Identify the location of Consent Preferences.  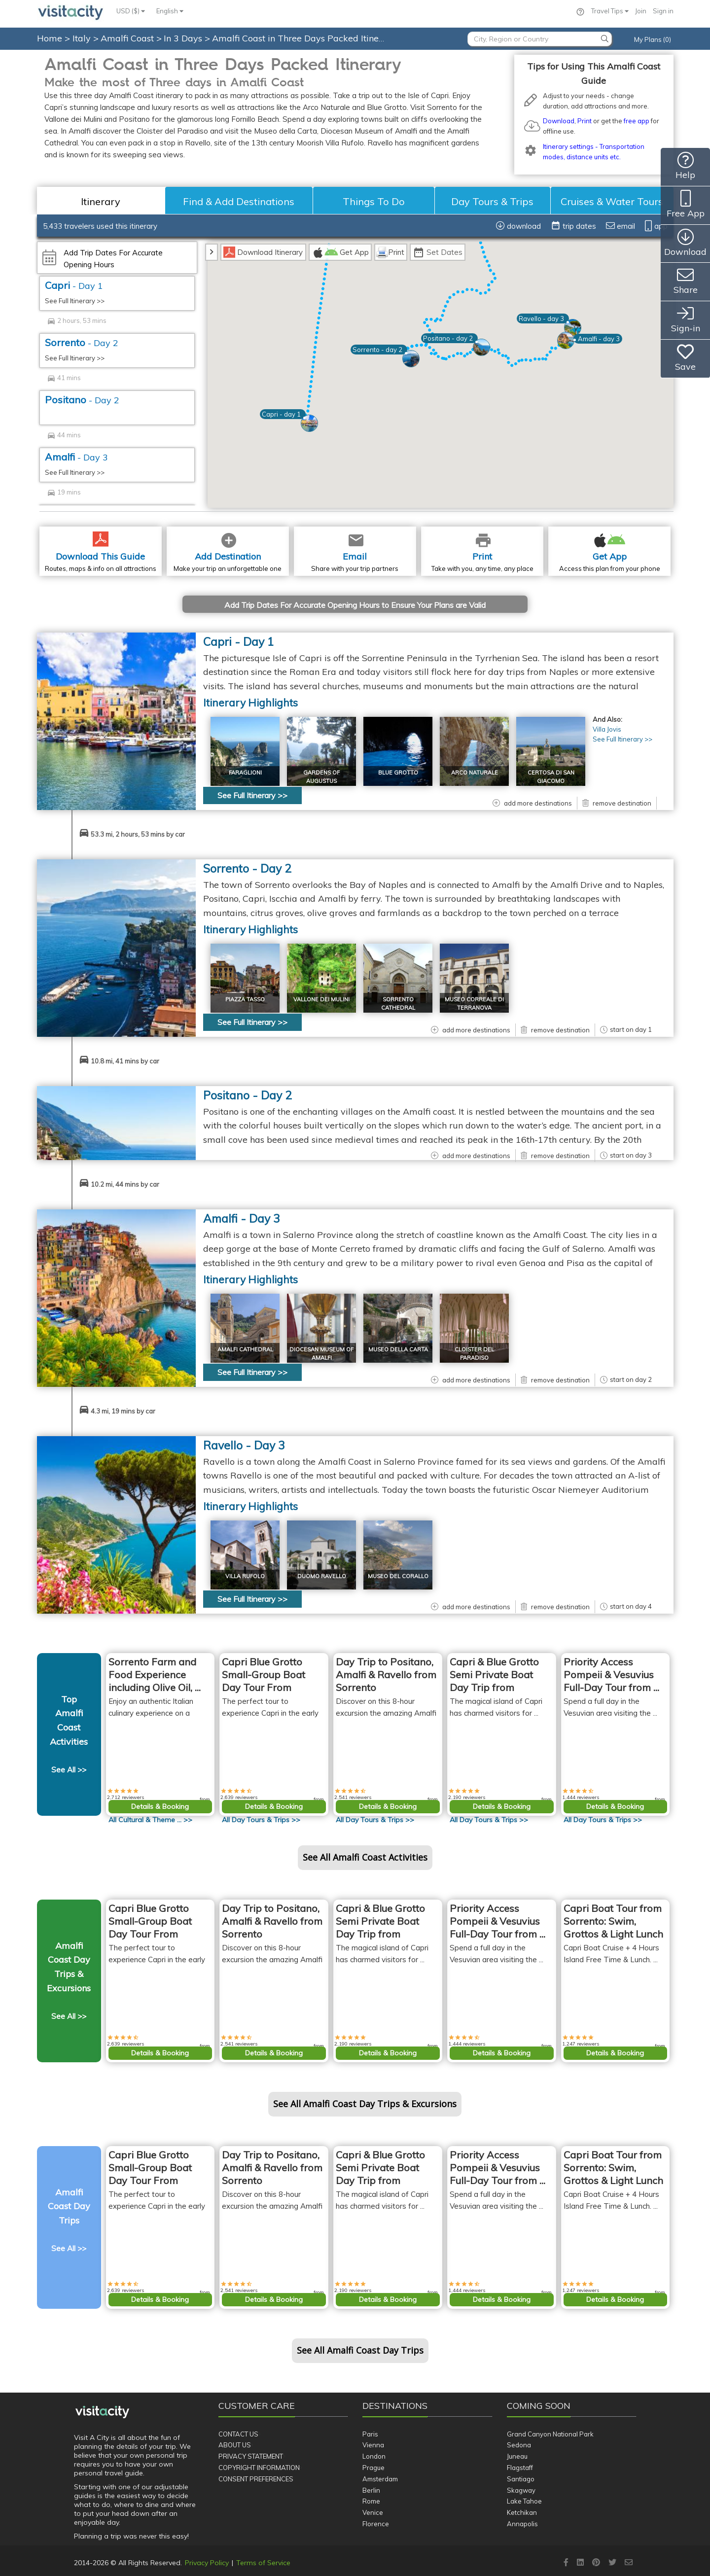
(255, 2479).